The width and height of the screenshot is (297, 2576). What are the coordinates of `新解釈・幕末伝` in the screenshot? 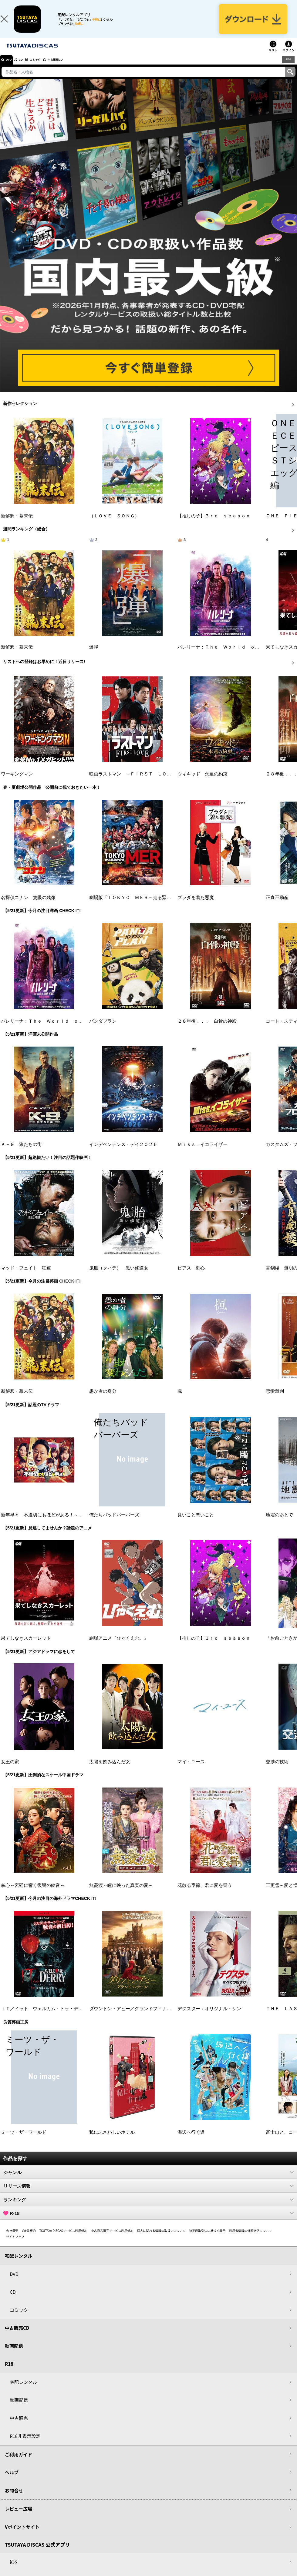 It's located at (17, 525).